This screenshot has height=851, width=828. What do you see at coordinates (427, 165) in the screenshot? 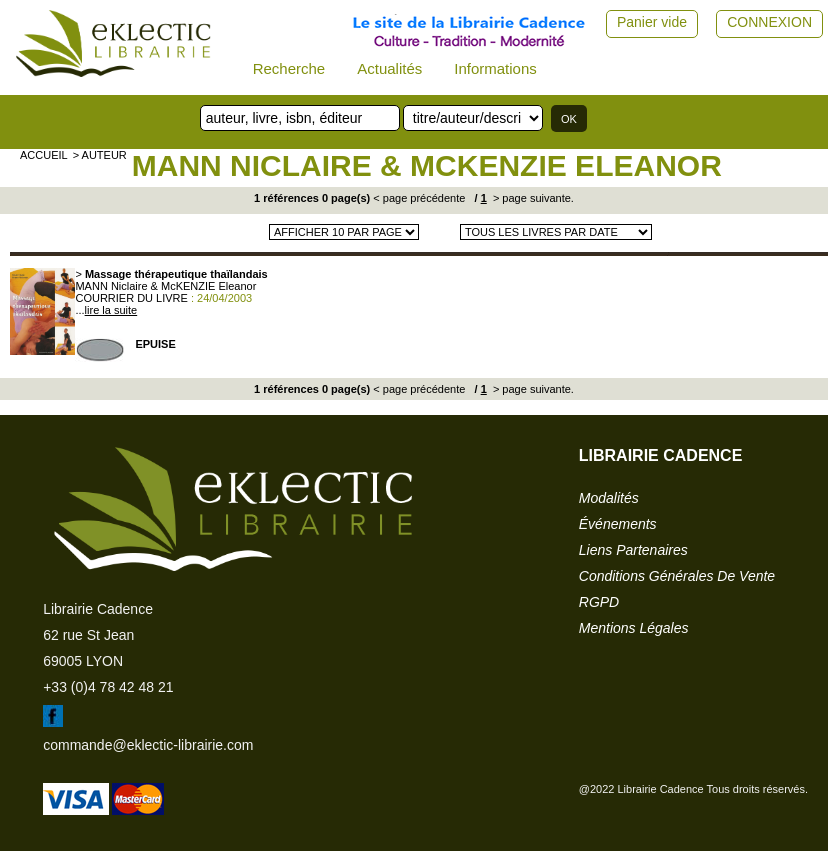
I see `MANN Niclaire & McKENZIE Eleanor` at bounding box center [427, 165].